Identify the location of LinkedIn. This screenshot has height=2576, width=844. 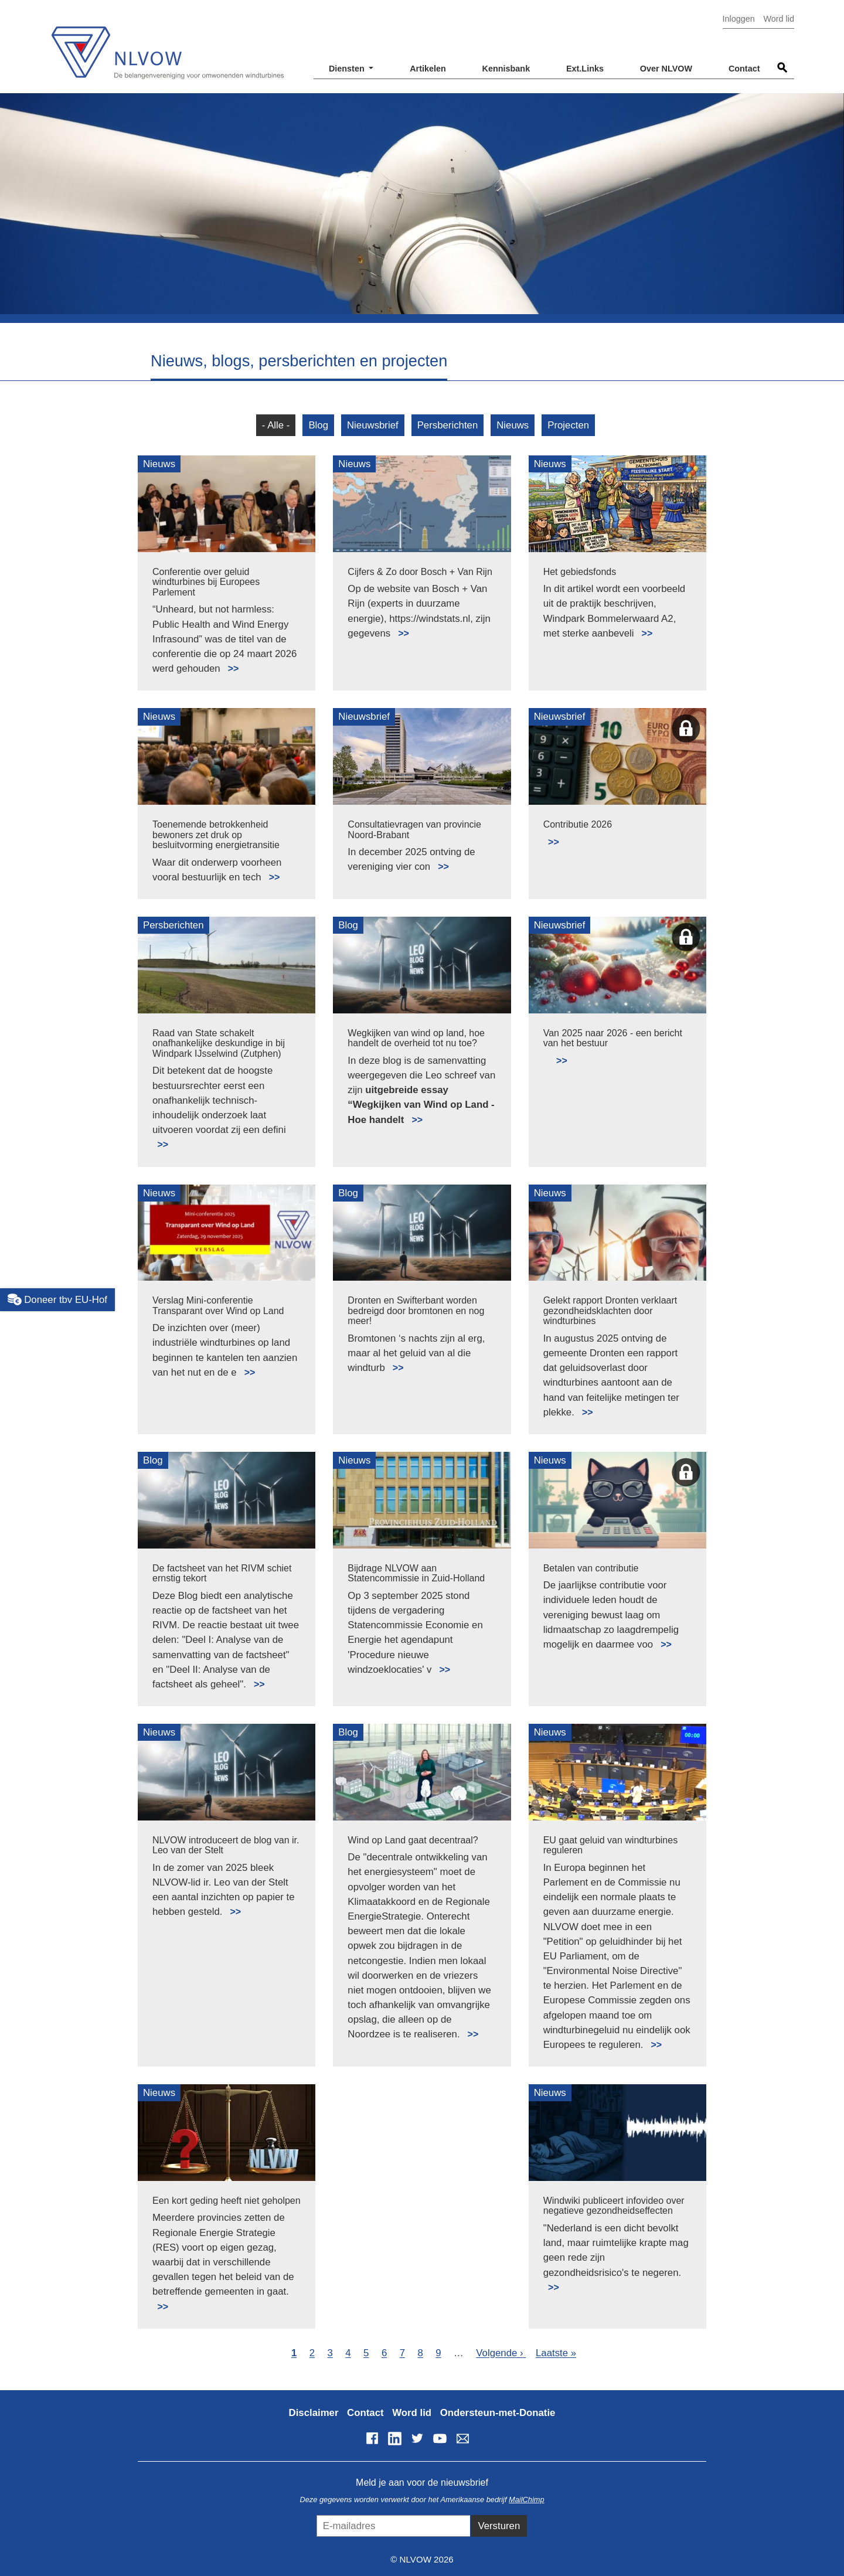
(394, 2438).